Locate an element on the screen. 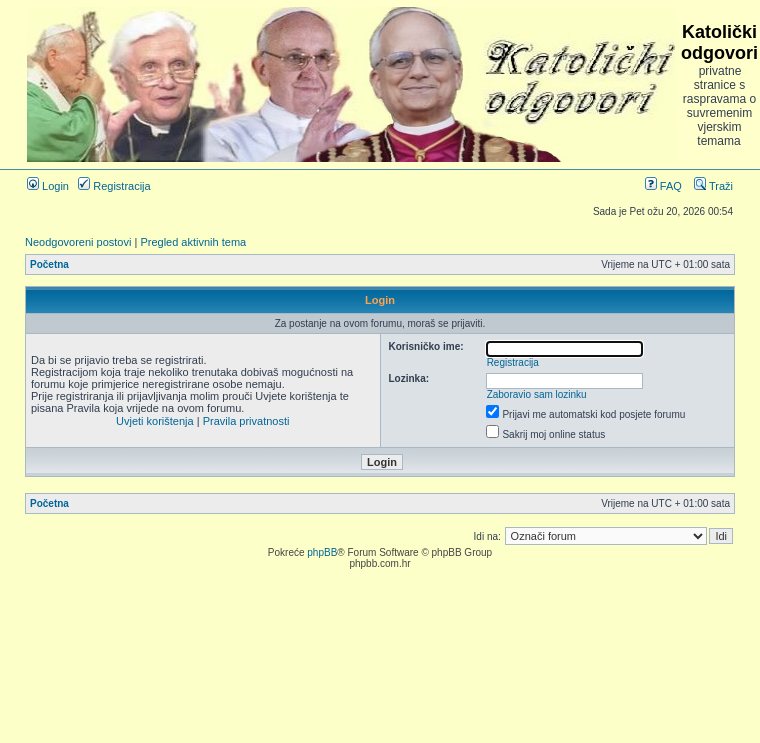 The height and width of the screenshot is (743, 760). Login is located at coordinates (48, 186).